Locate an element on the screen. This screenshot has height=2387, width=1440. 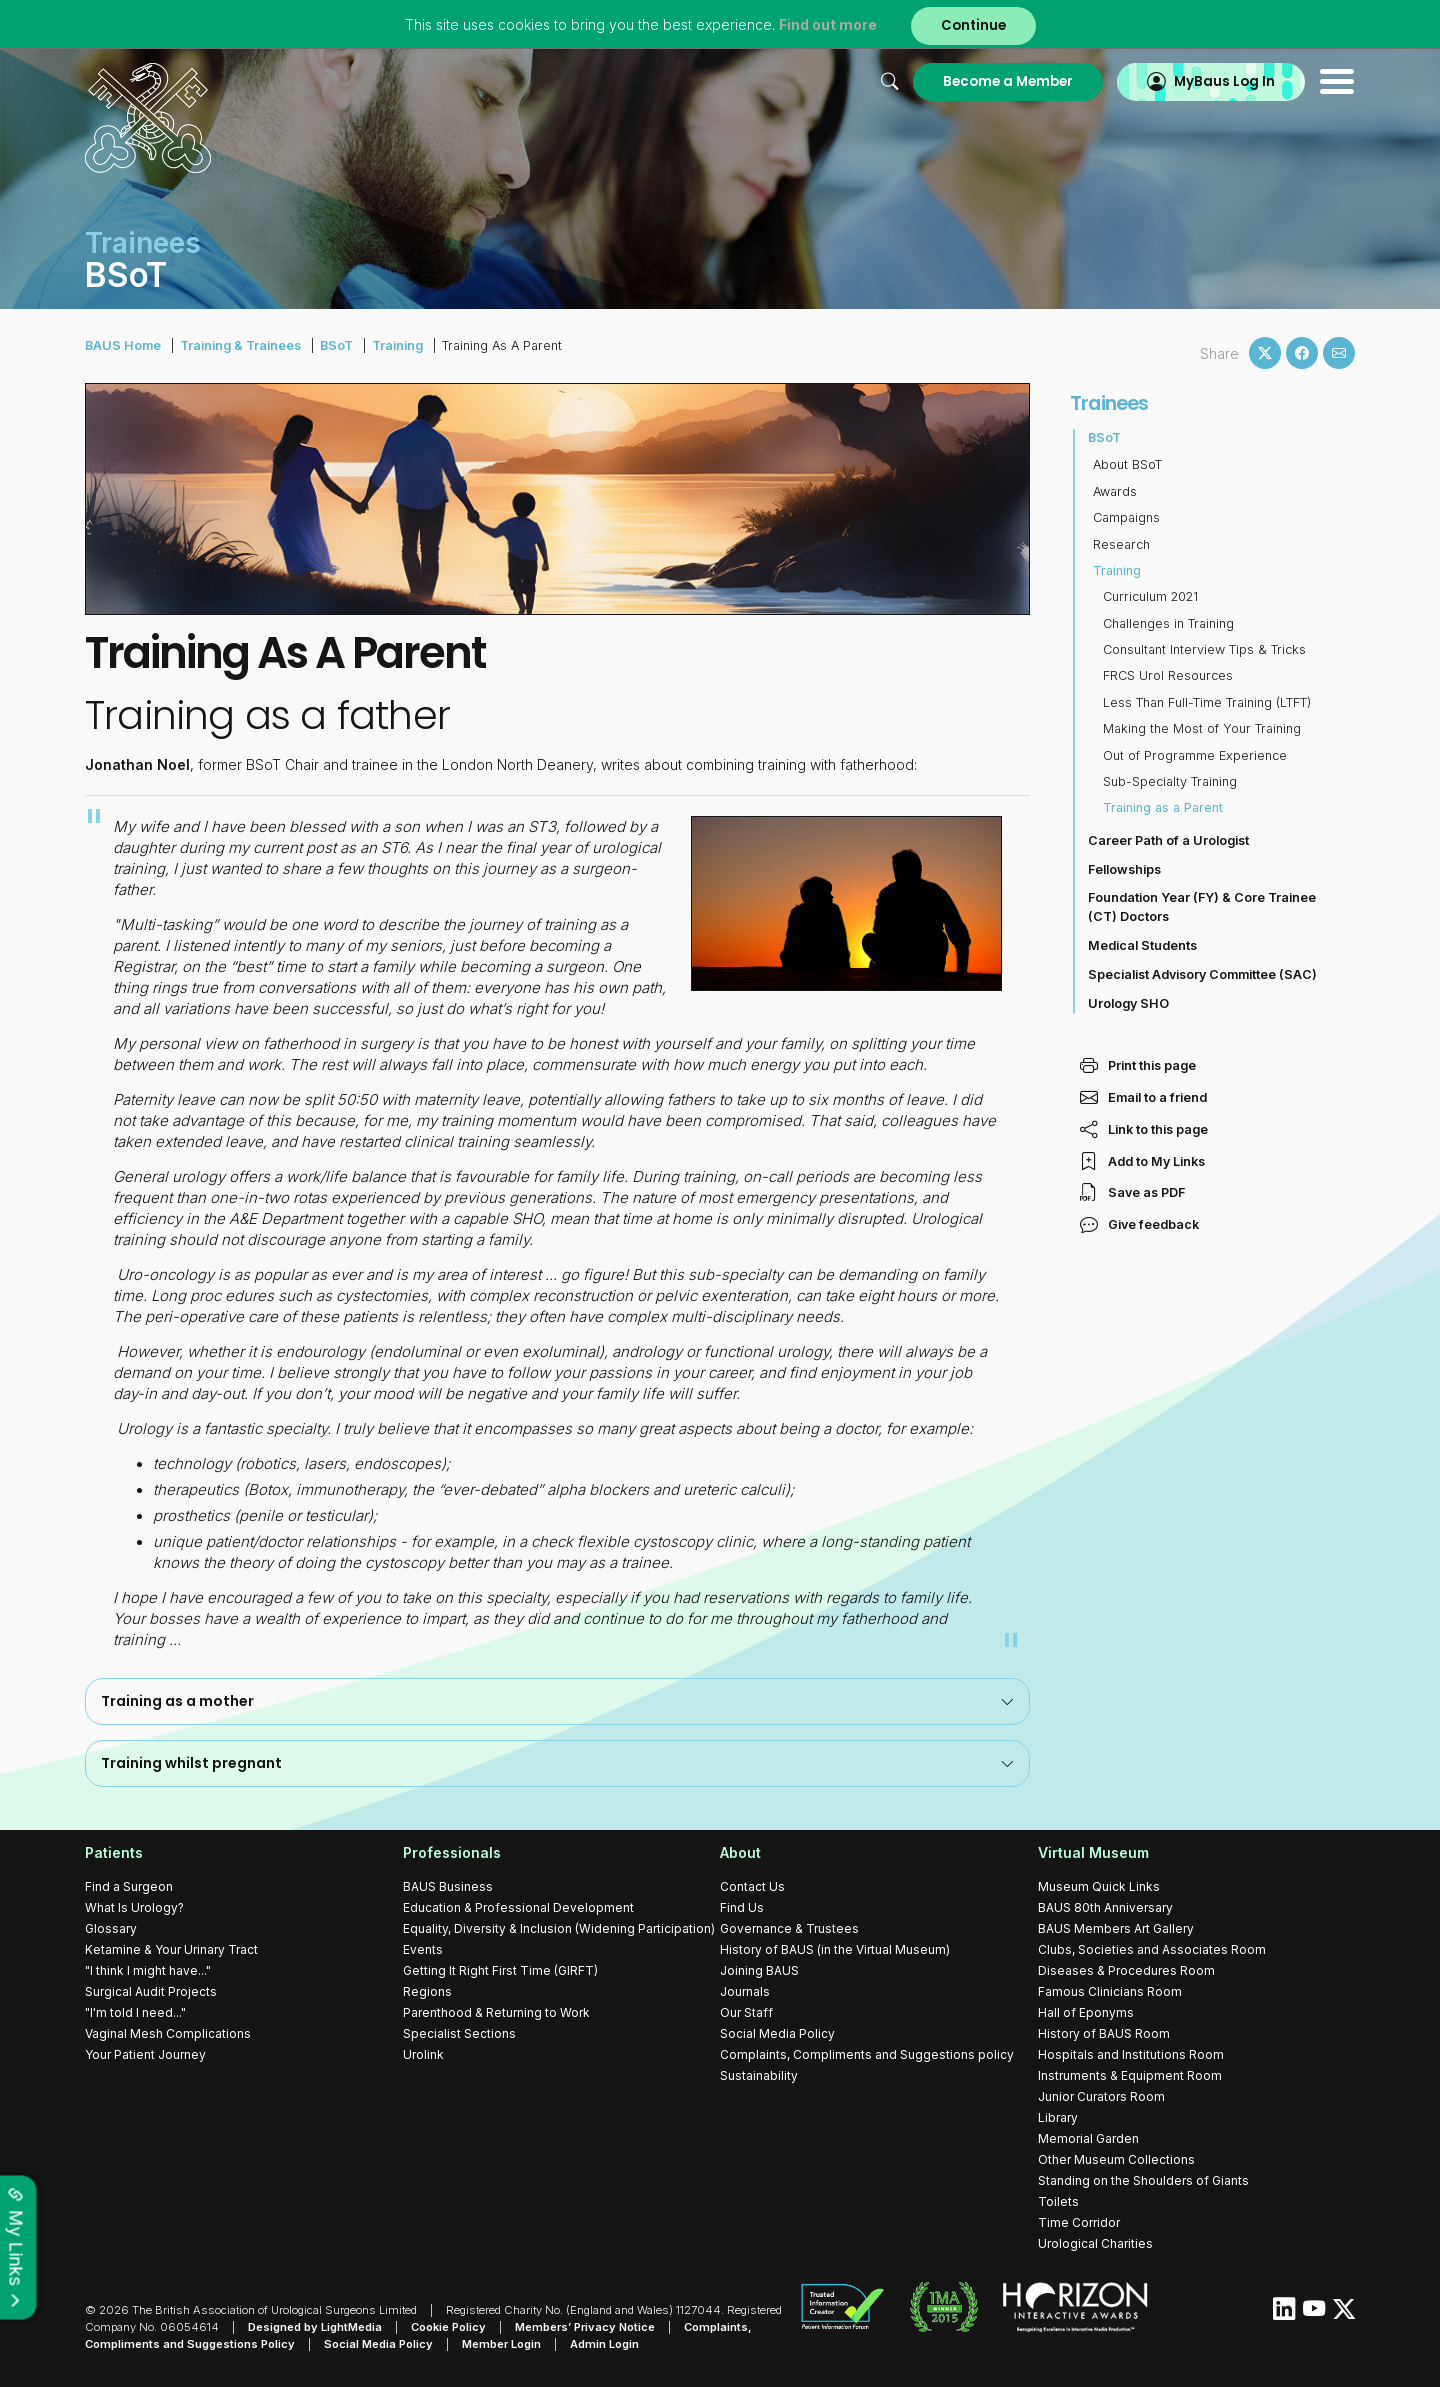
Virtual Museum is located at coordinates (1093, 1852).